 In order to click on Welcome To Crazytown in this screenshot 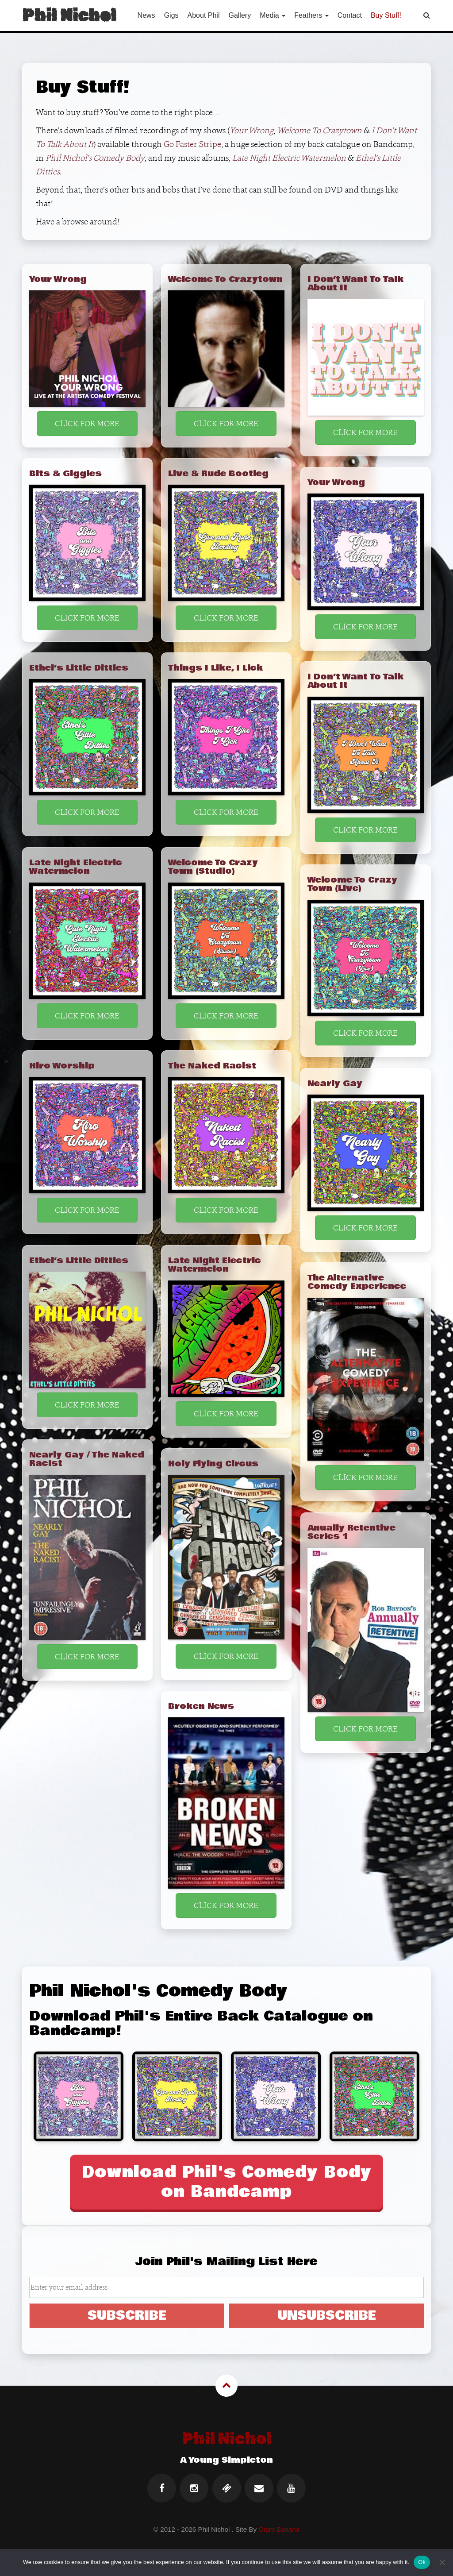, I will do `click(319, 130)`.